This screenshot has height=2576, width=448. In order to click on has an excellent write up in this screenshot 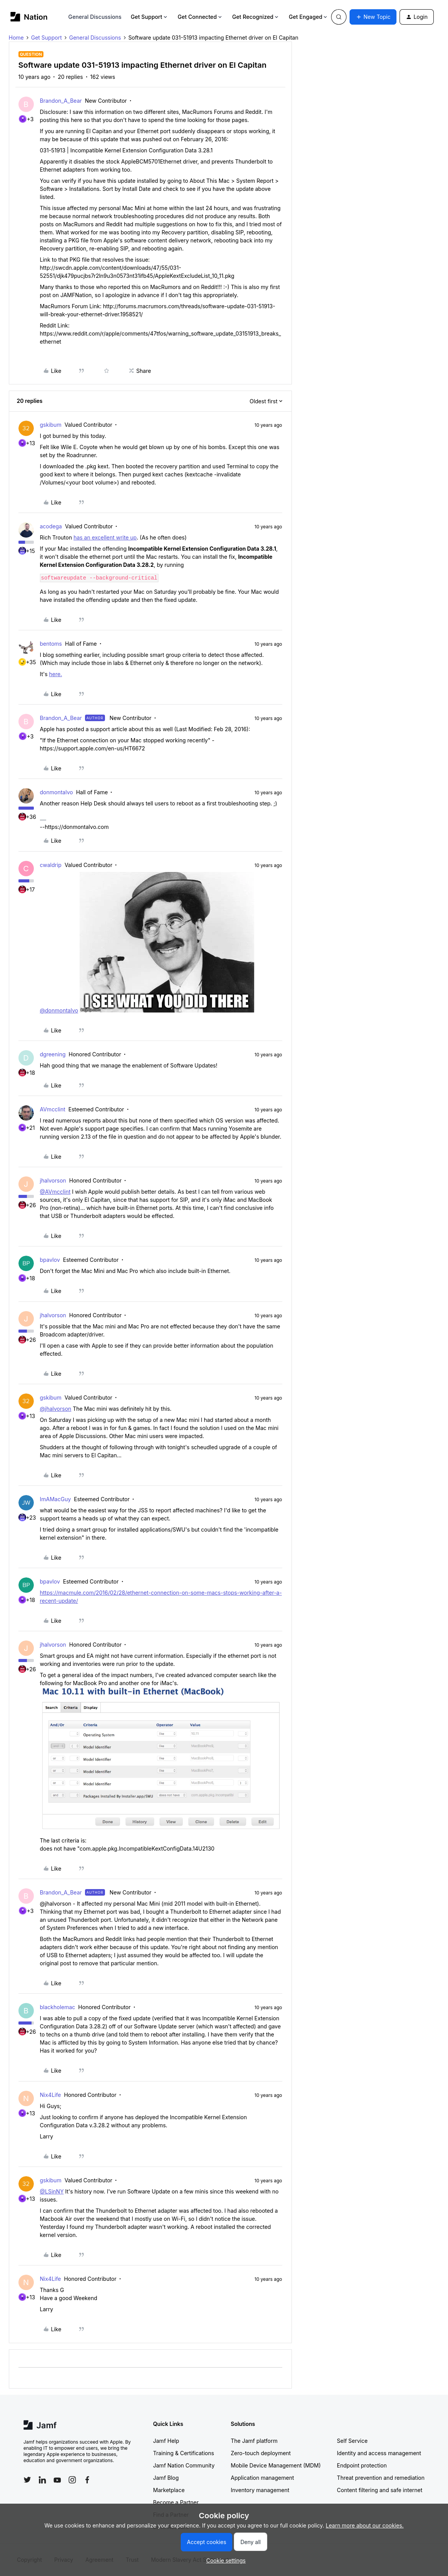, I will do `click(105, 537)`.